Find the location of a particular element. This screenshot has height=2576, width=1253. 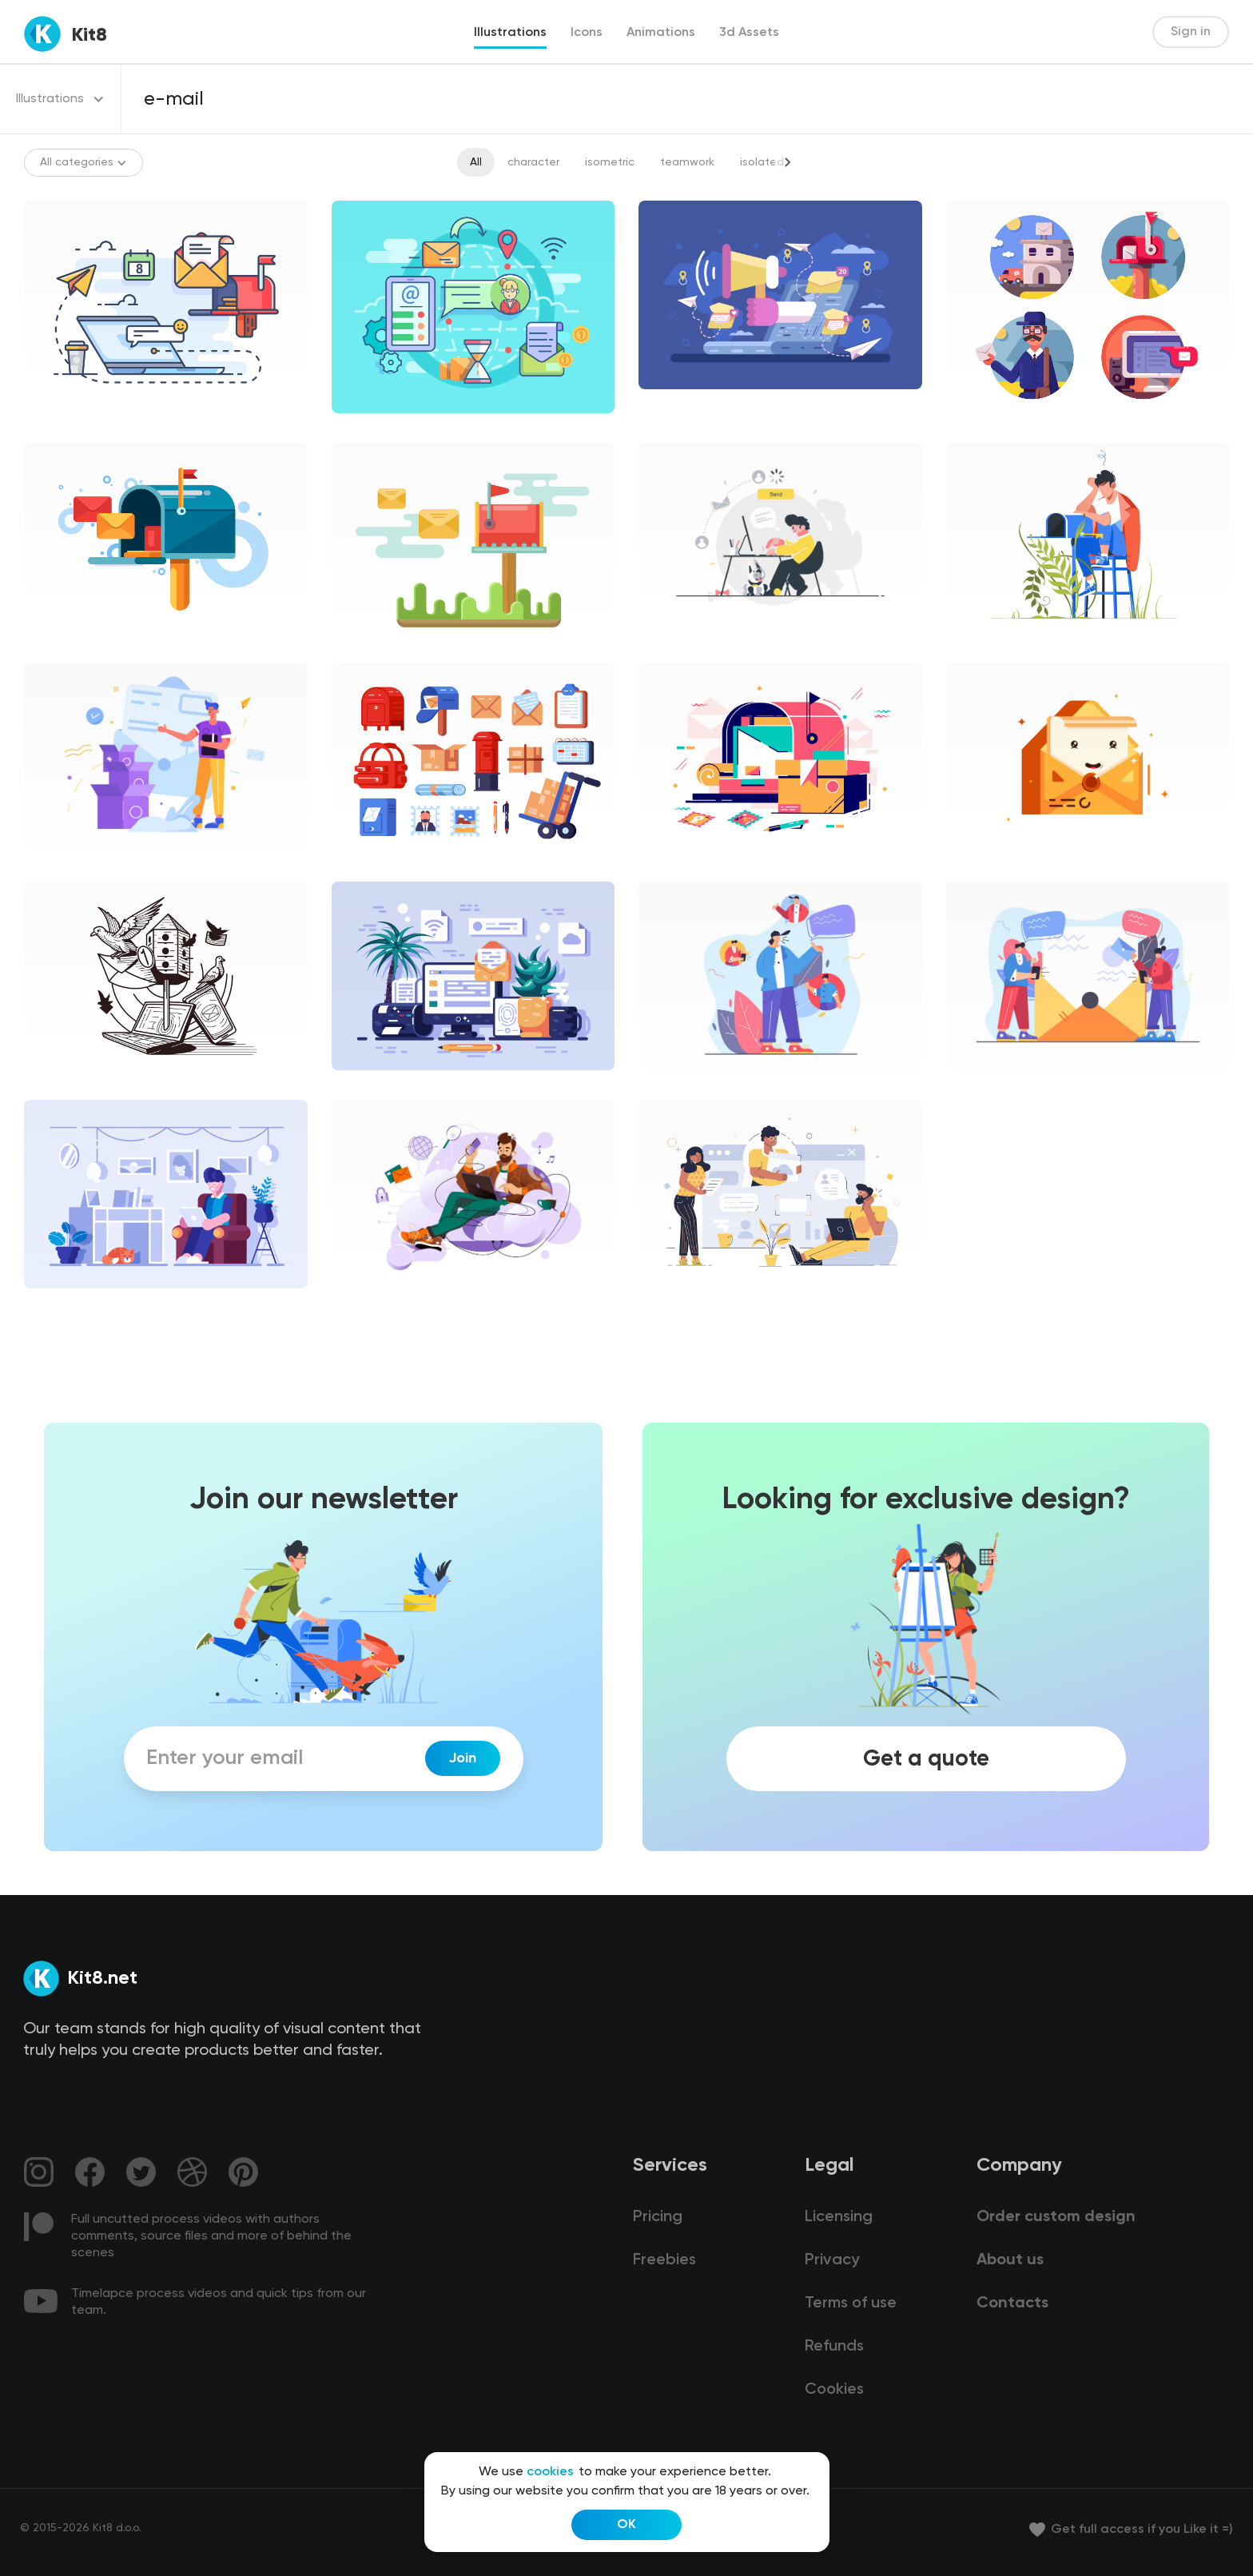

OK is located at coordinates (626, 2524).